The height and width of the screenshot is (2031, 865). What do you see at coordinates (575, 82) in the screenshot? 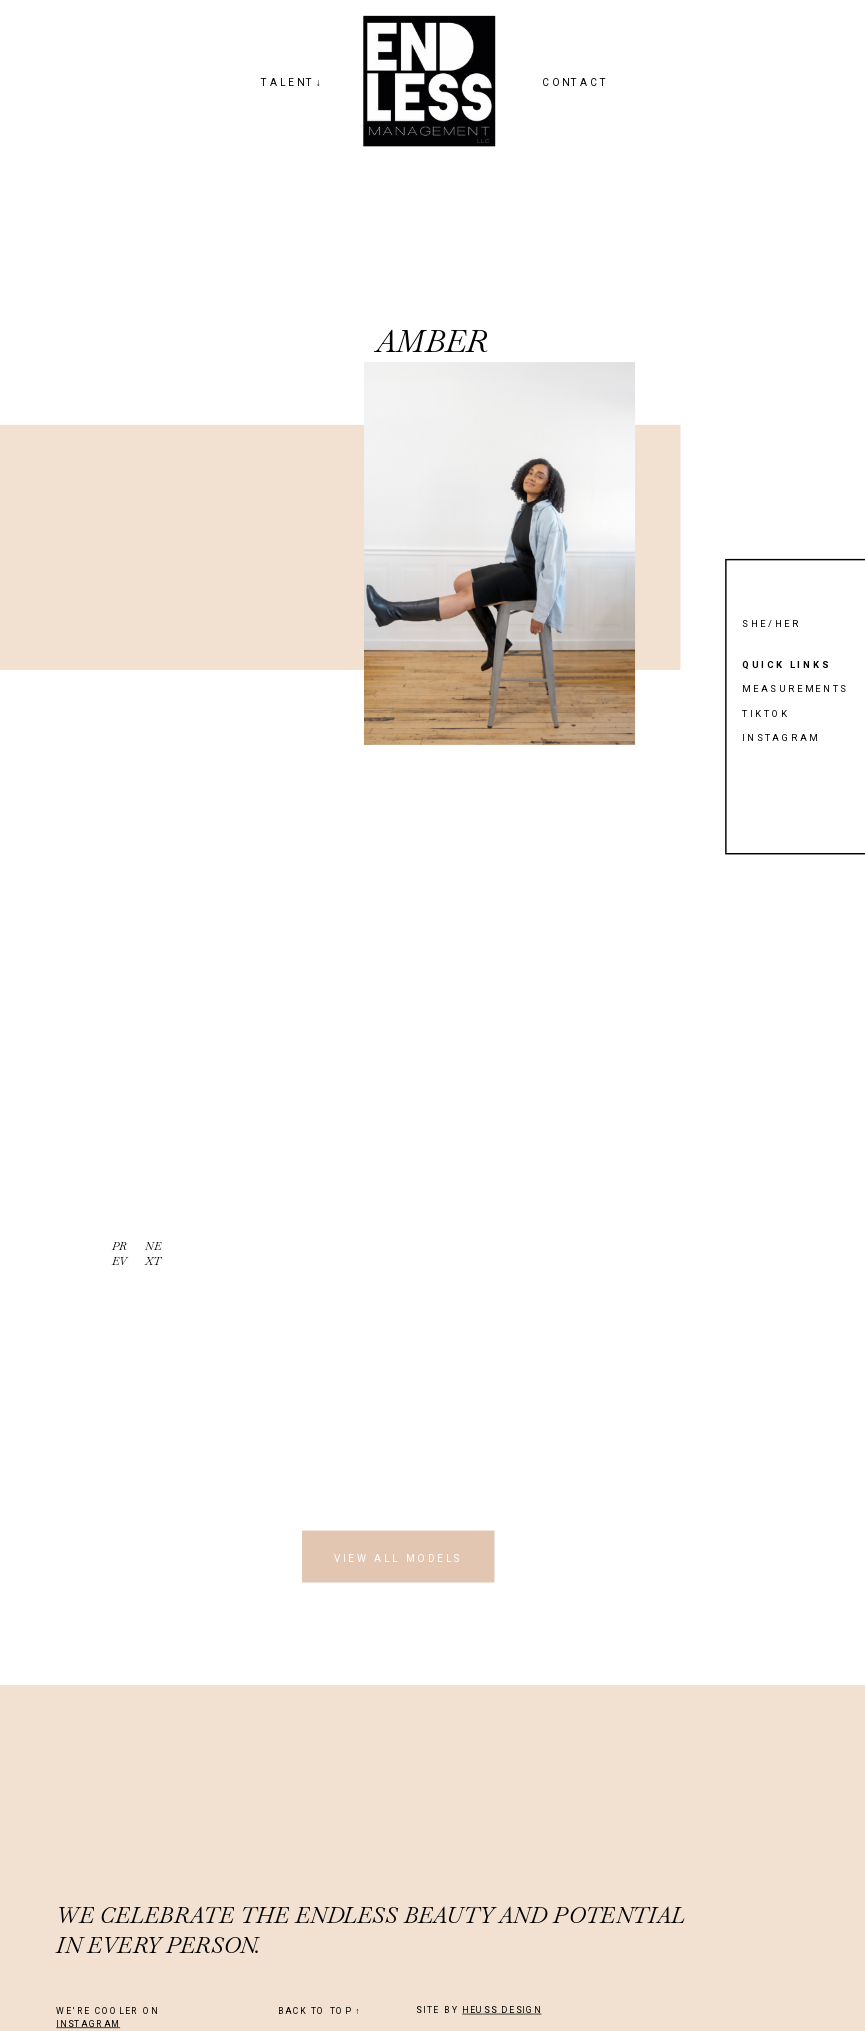
I see `CONTACT` at bounding box center [575, 82].